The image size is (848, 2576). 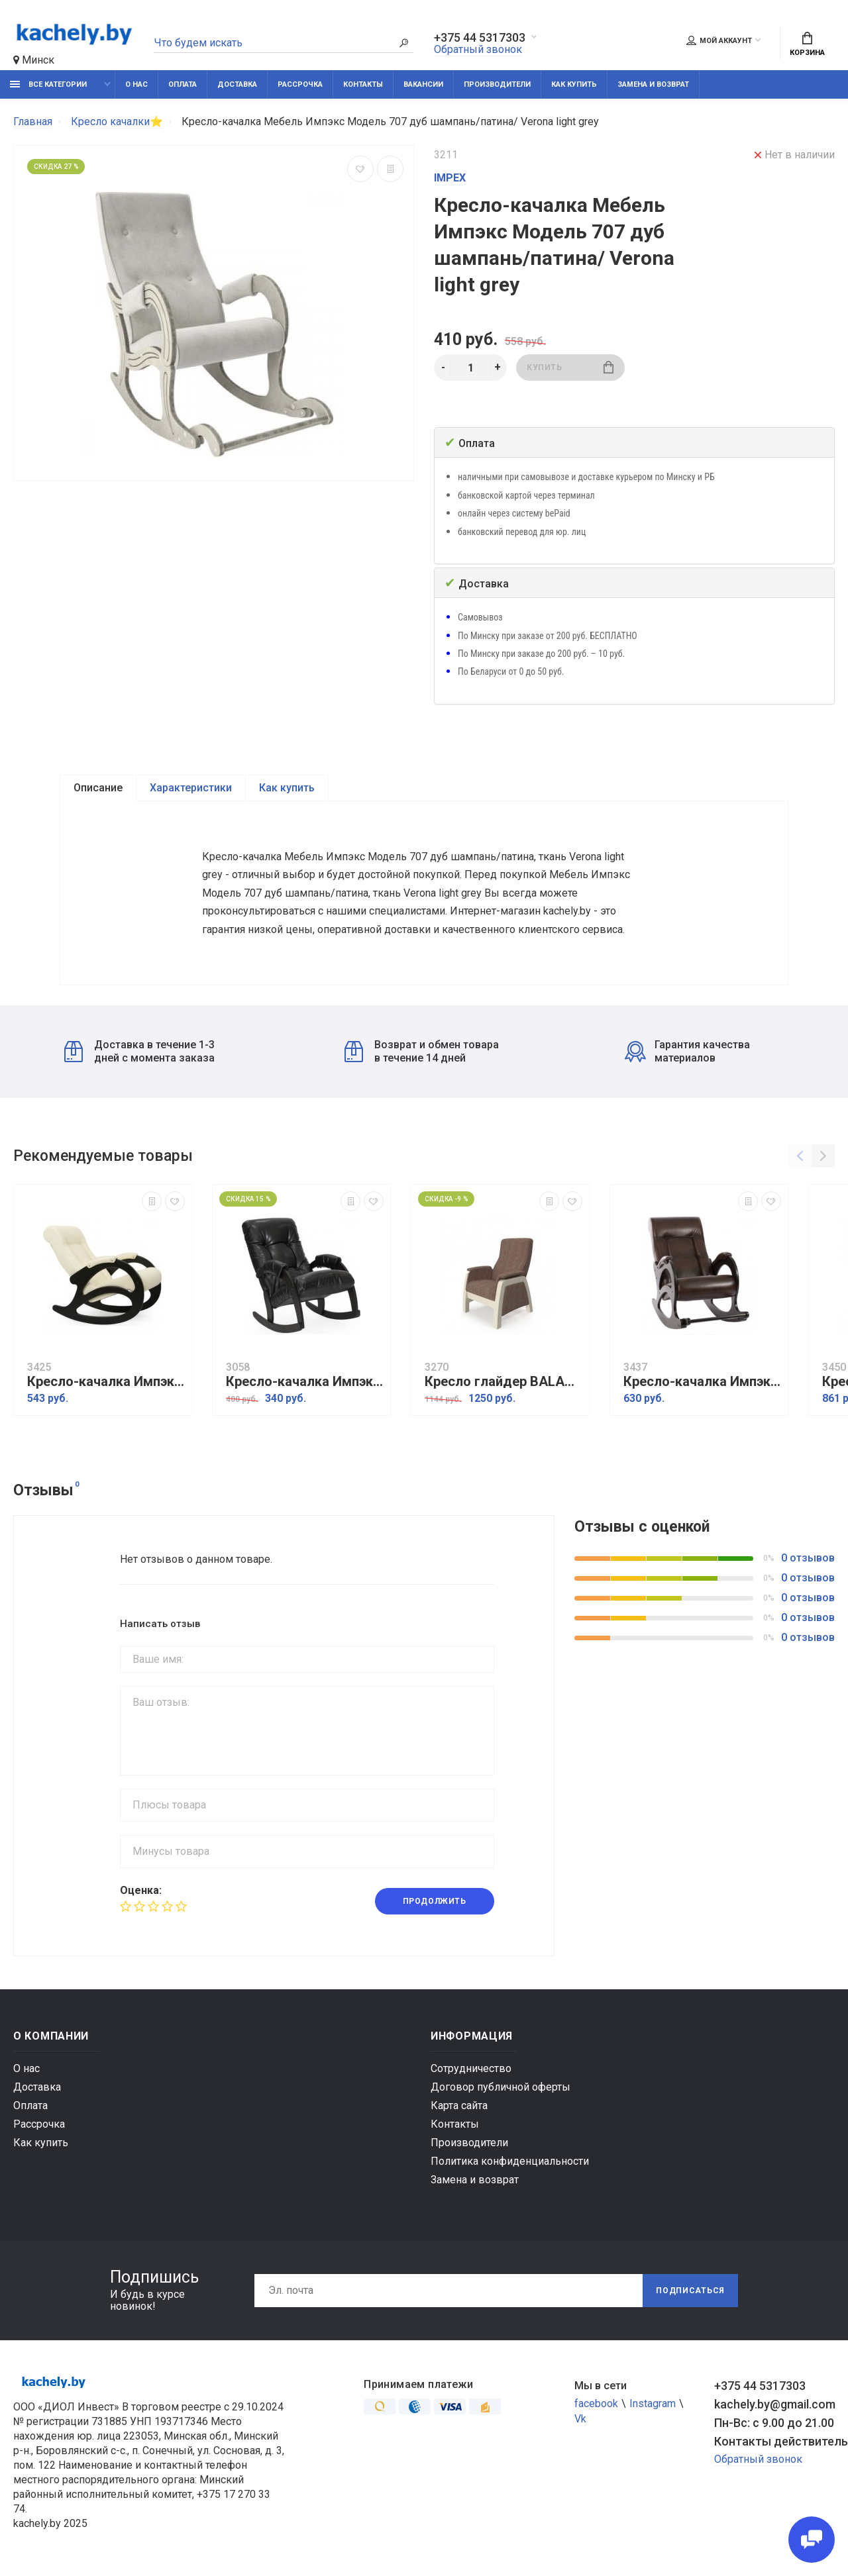 I want to click on Вакансии, so click(x=423, y=84).